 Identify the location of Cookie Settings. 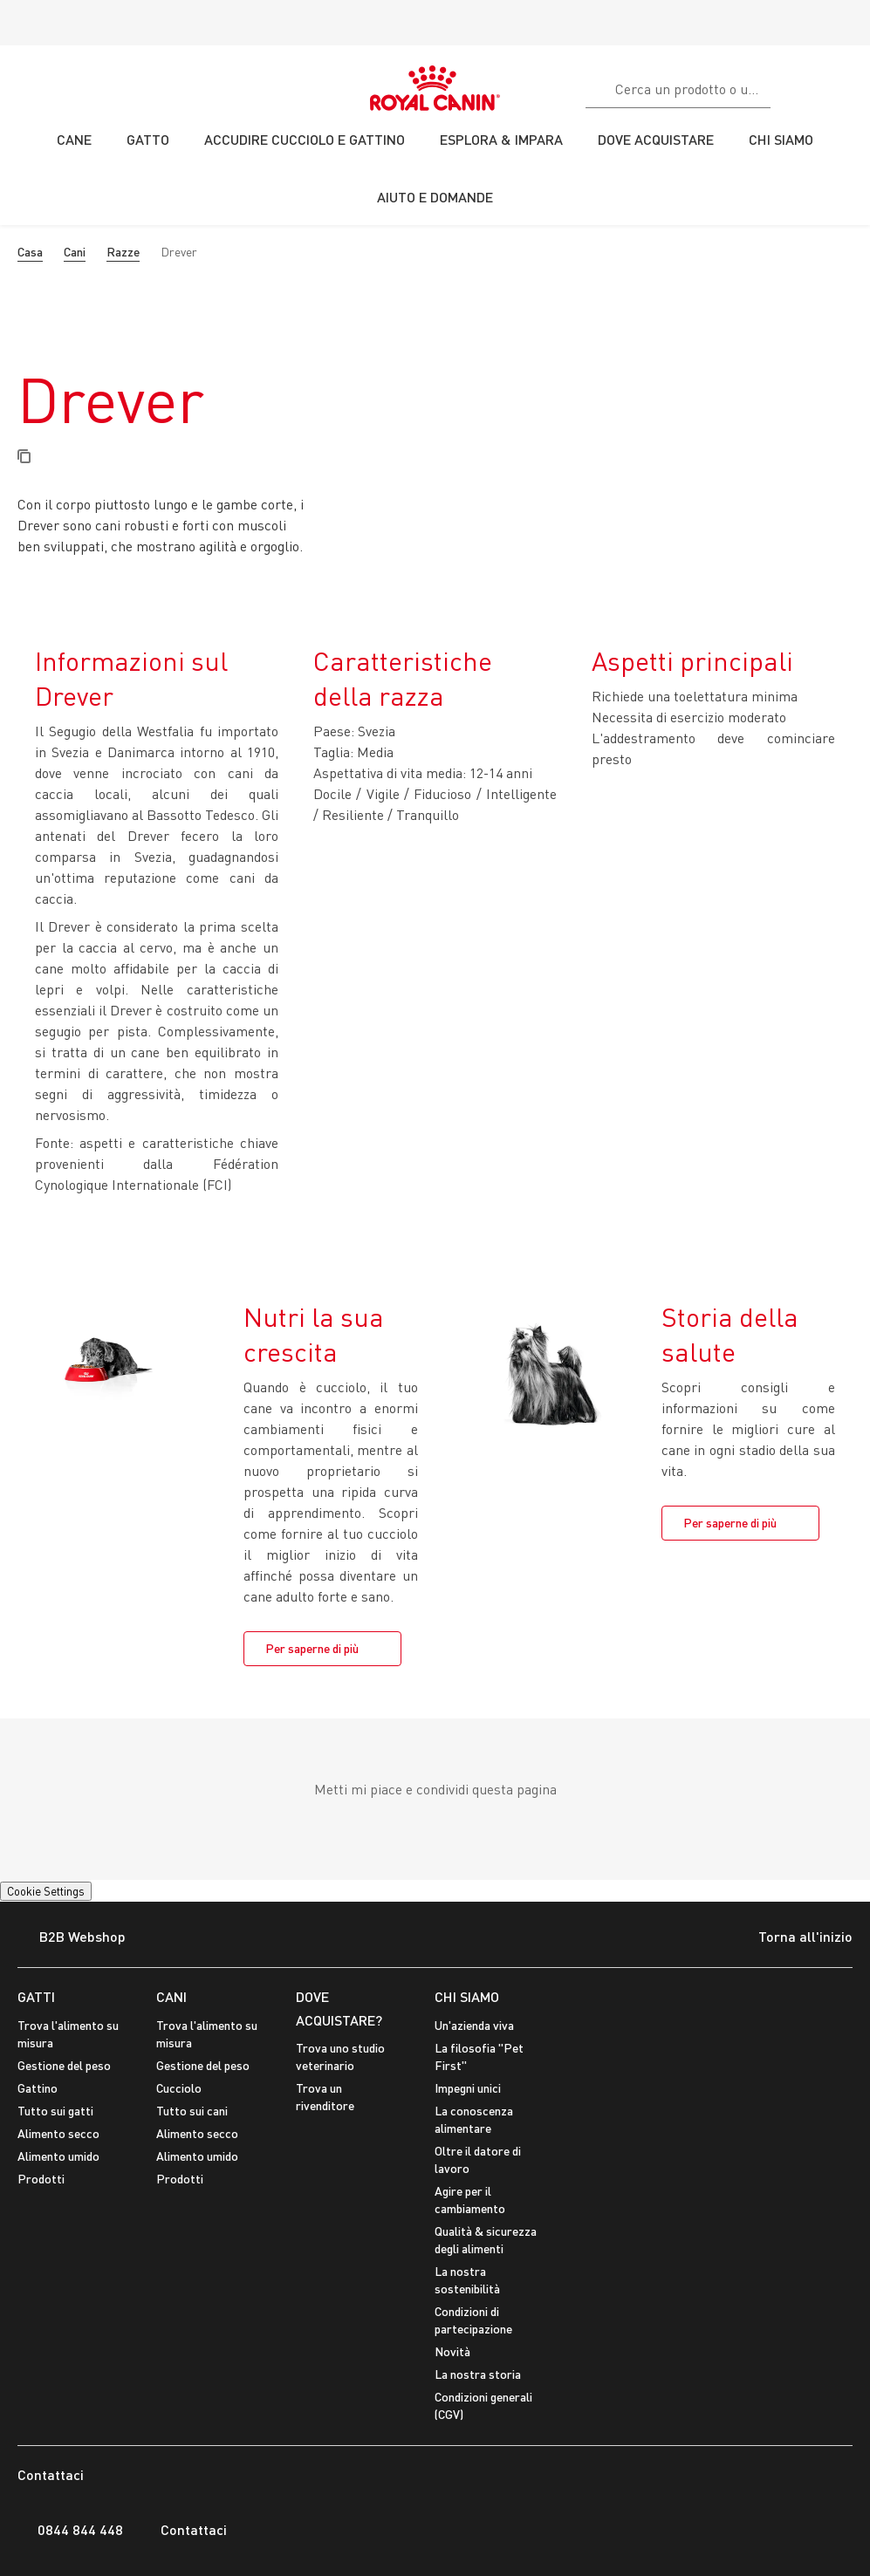
(46, 1891).